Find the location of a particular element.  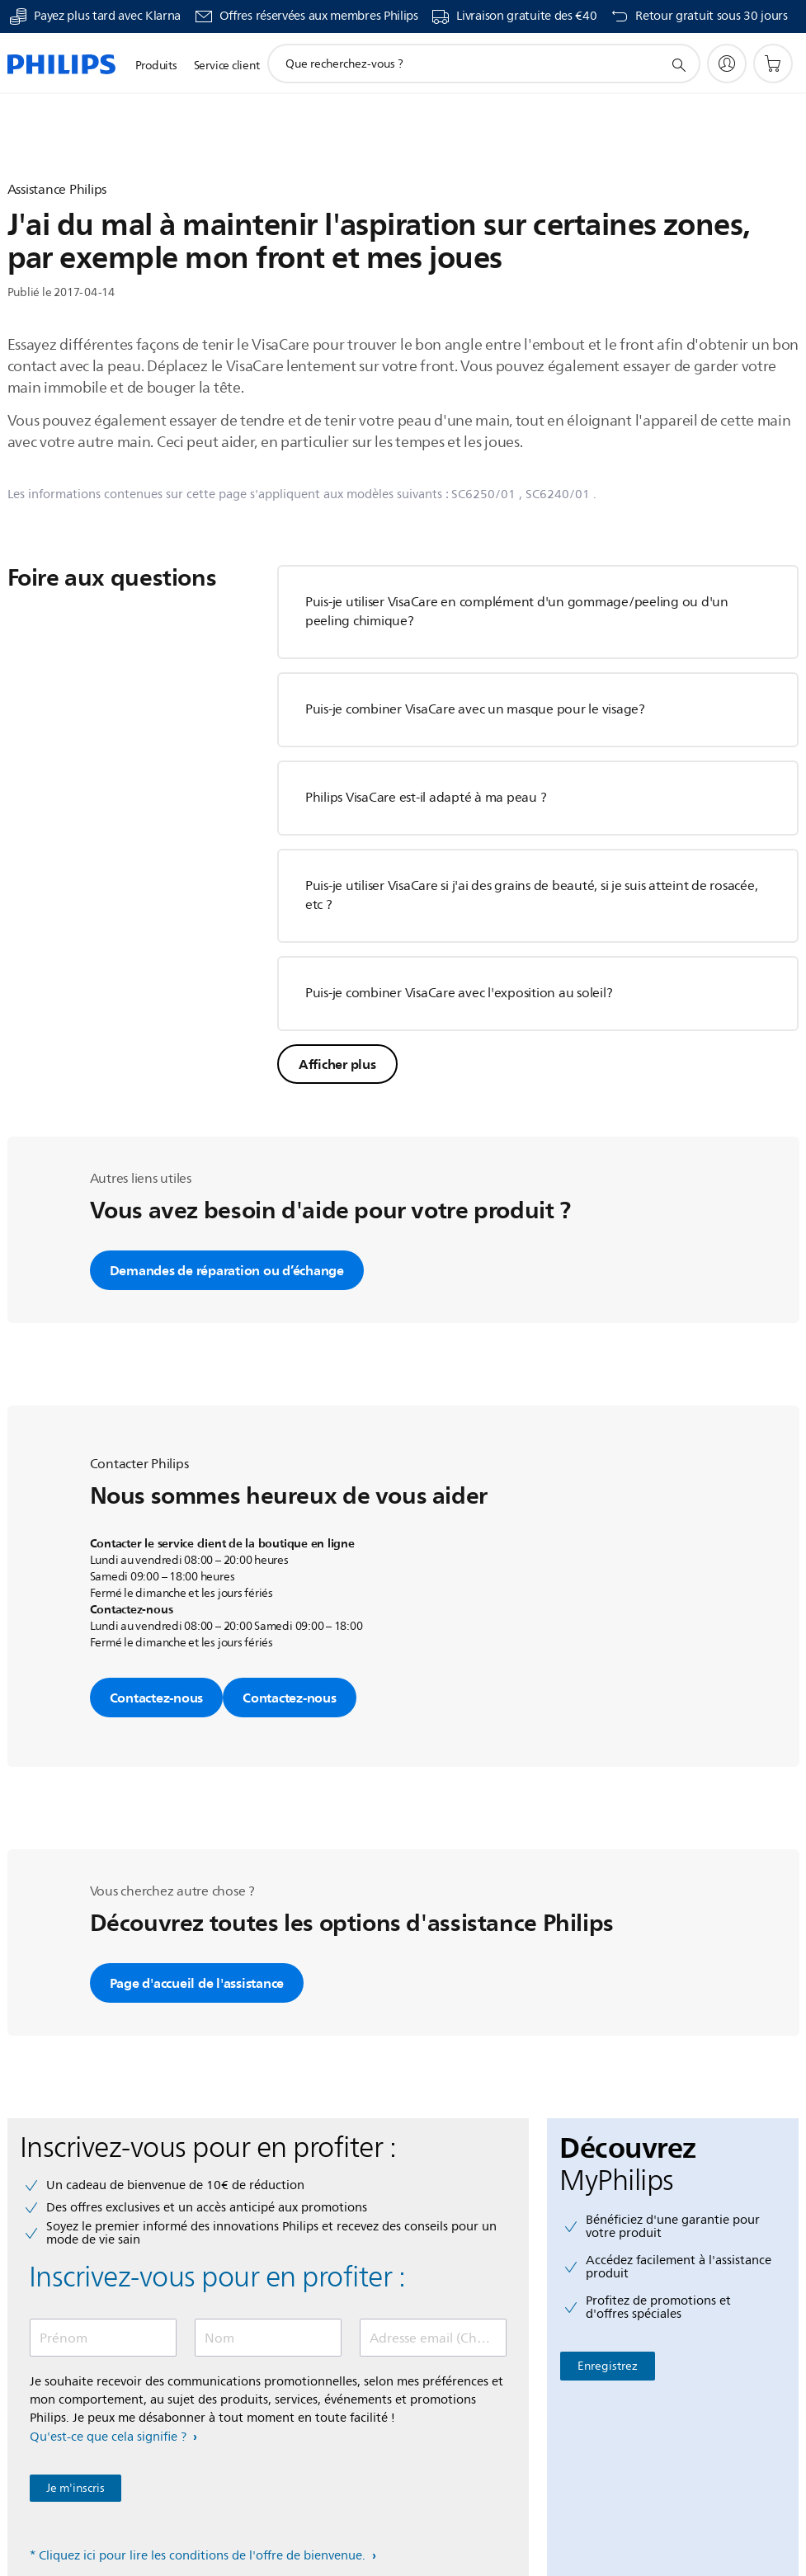

Puis-je utiliser VisaCare si j'ai des grains de beauté, si je suis atteint de rosacée, etc ? is located at coordinates (531, 895).